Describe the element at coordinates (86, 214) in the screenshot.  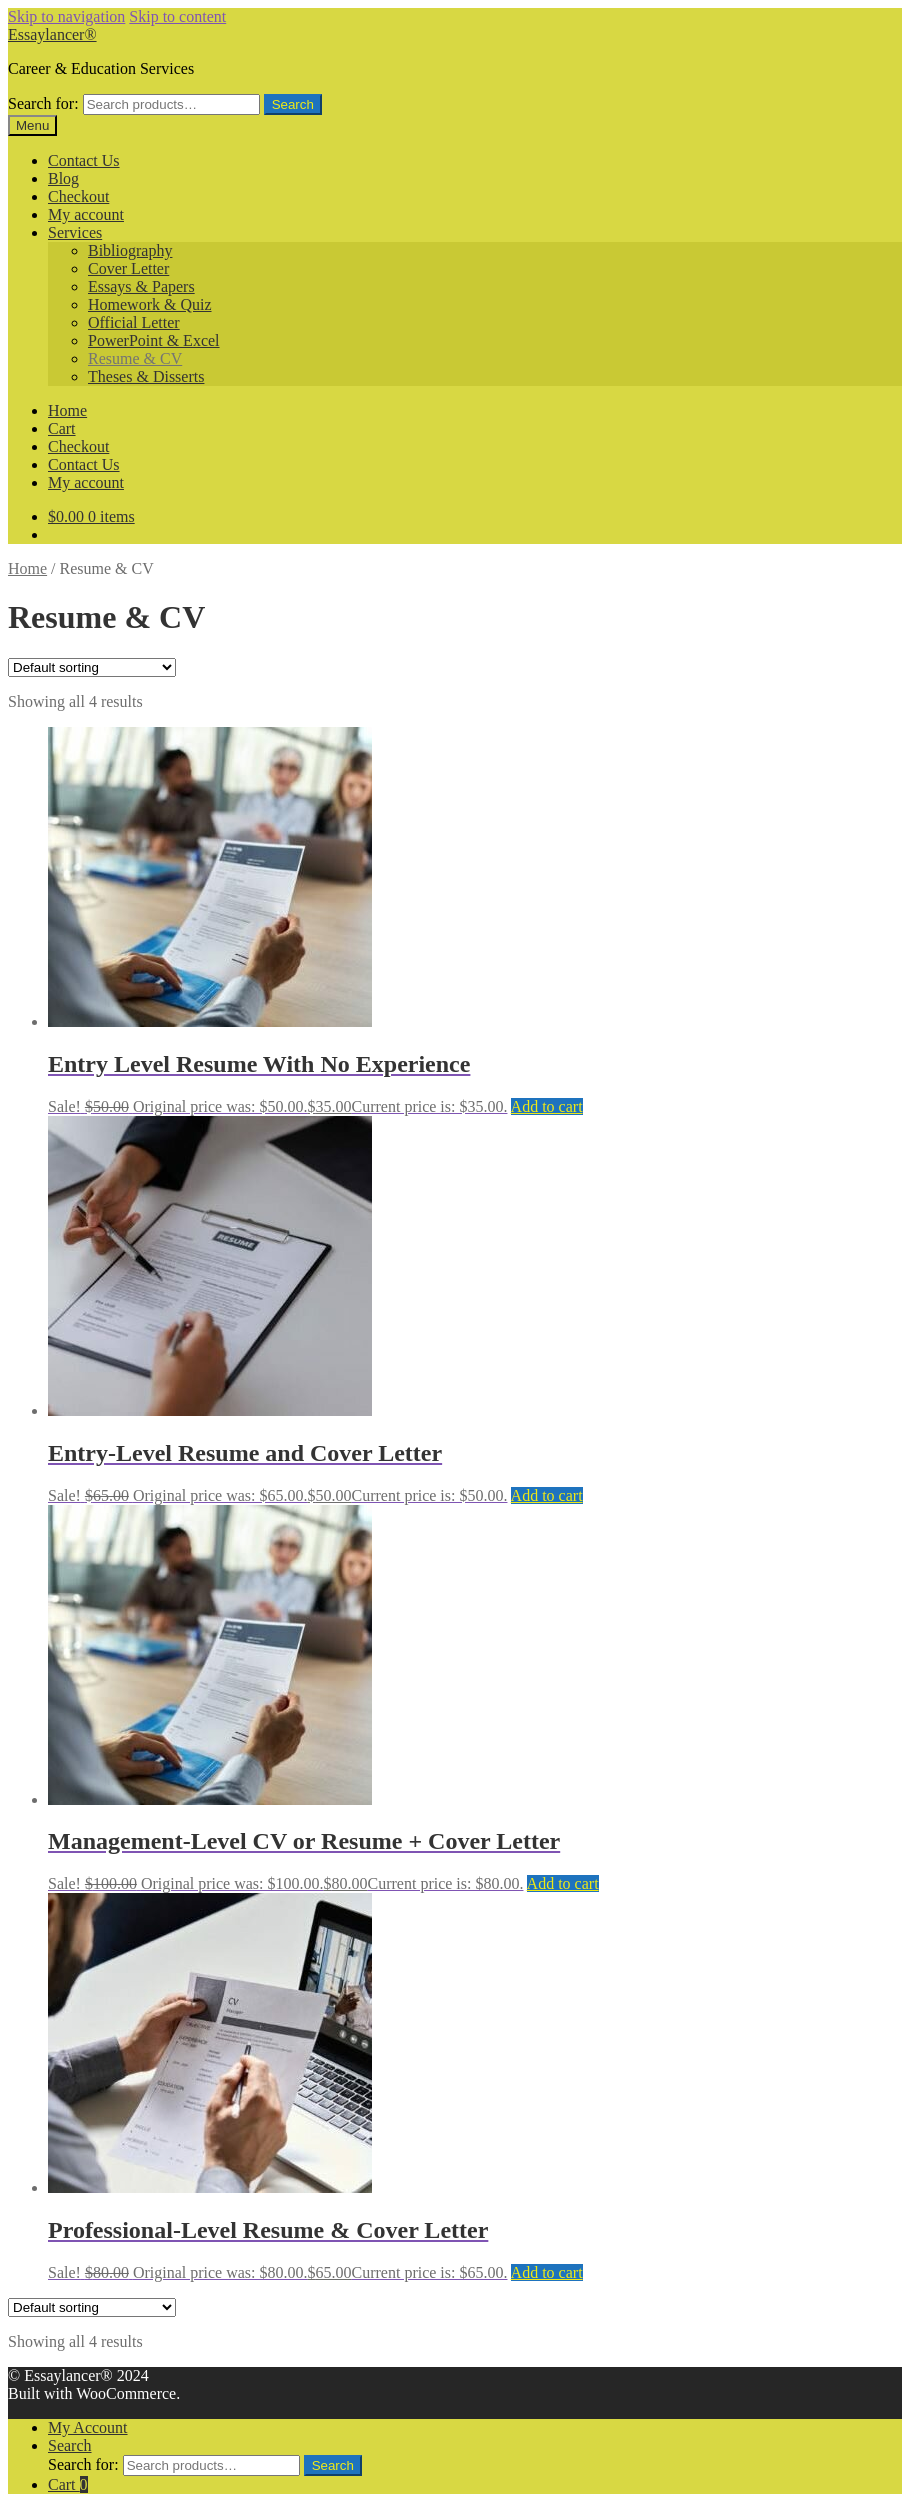
I see `My account` at that location.